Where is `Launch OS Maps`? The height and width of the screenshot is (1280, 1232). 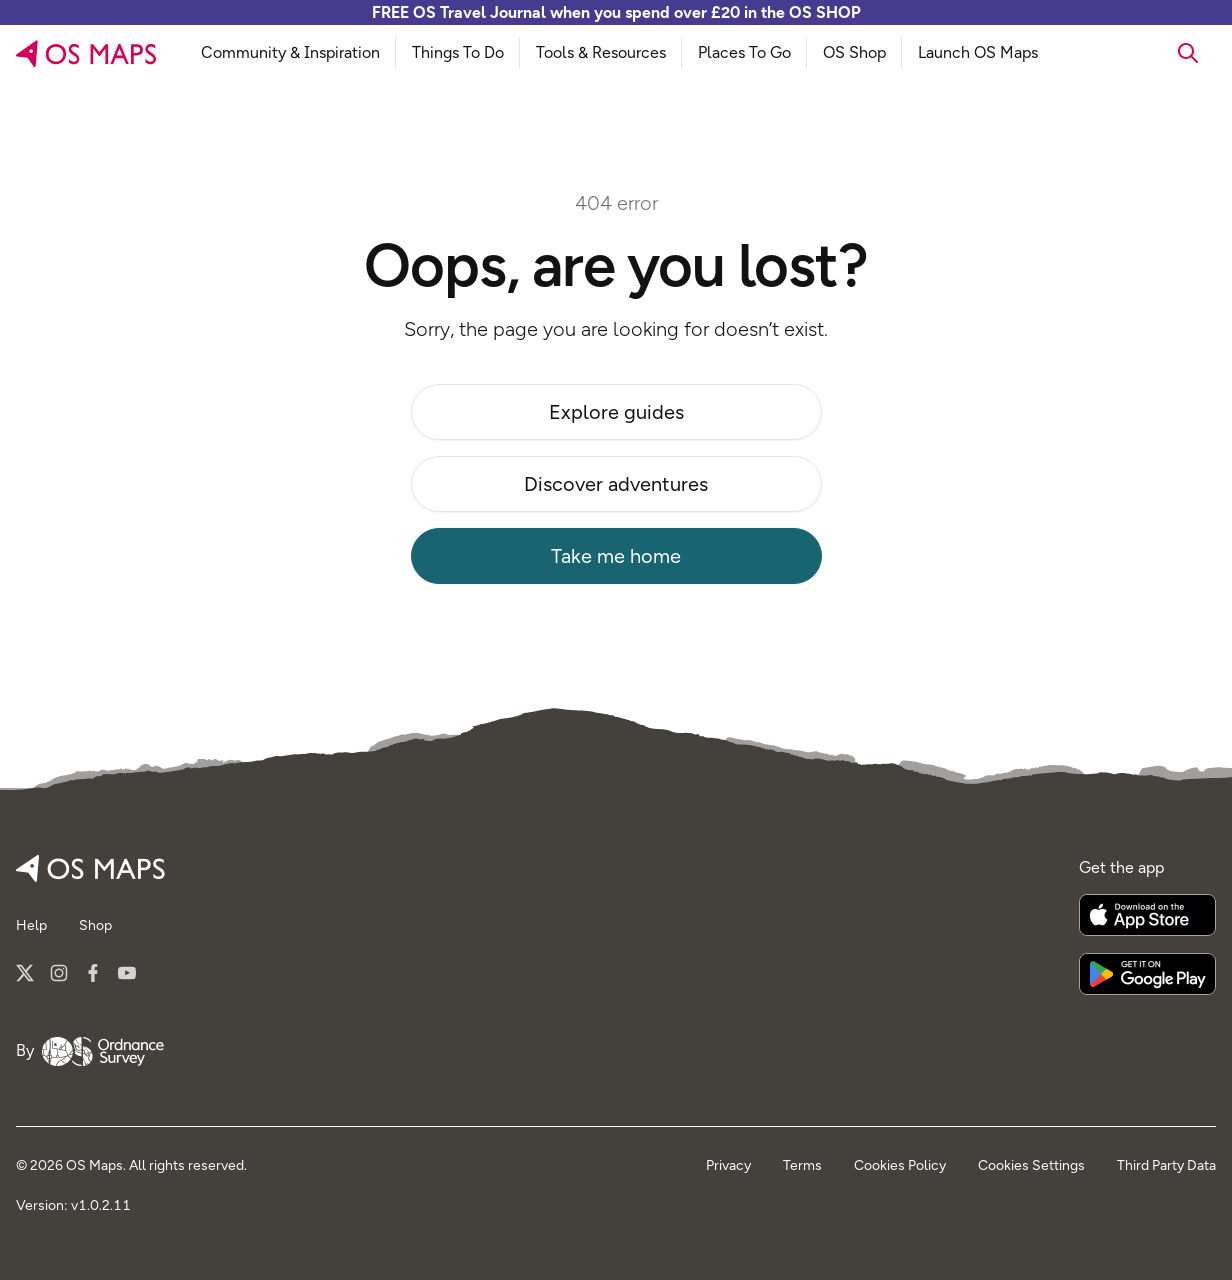
Launch OS Maps is located at coordinates (978, 52).